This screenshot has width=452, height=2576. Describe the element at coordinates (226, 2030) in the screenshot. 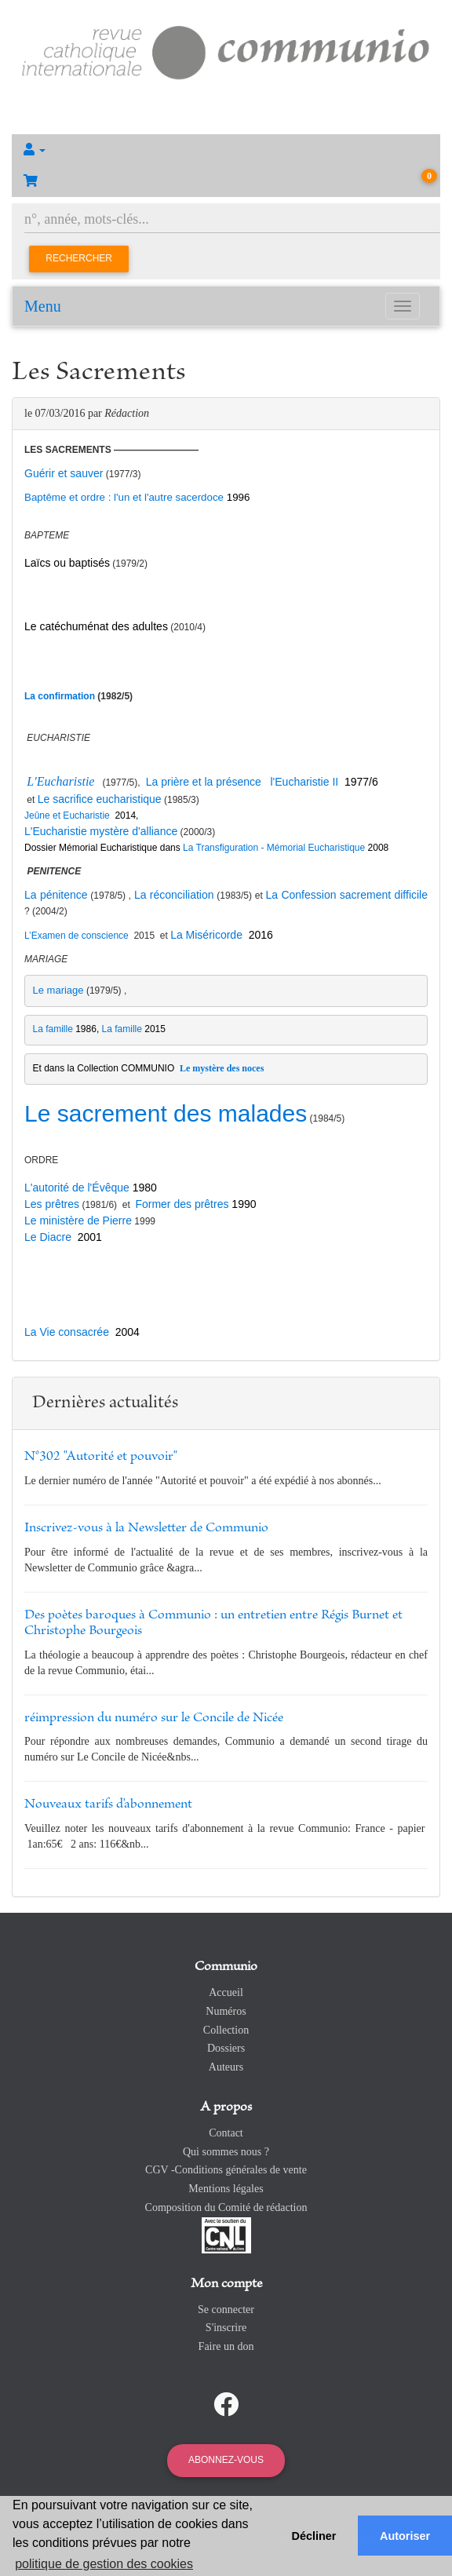

I see `Collection` at that location.